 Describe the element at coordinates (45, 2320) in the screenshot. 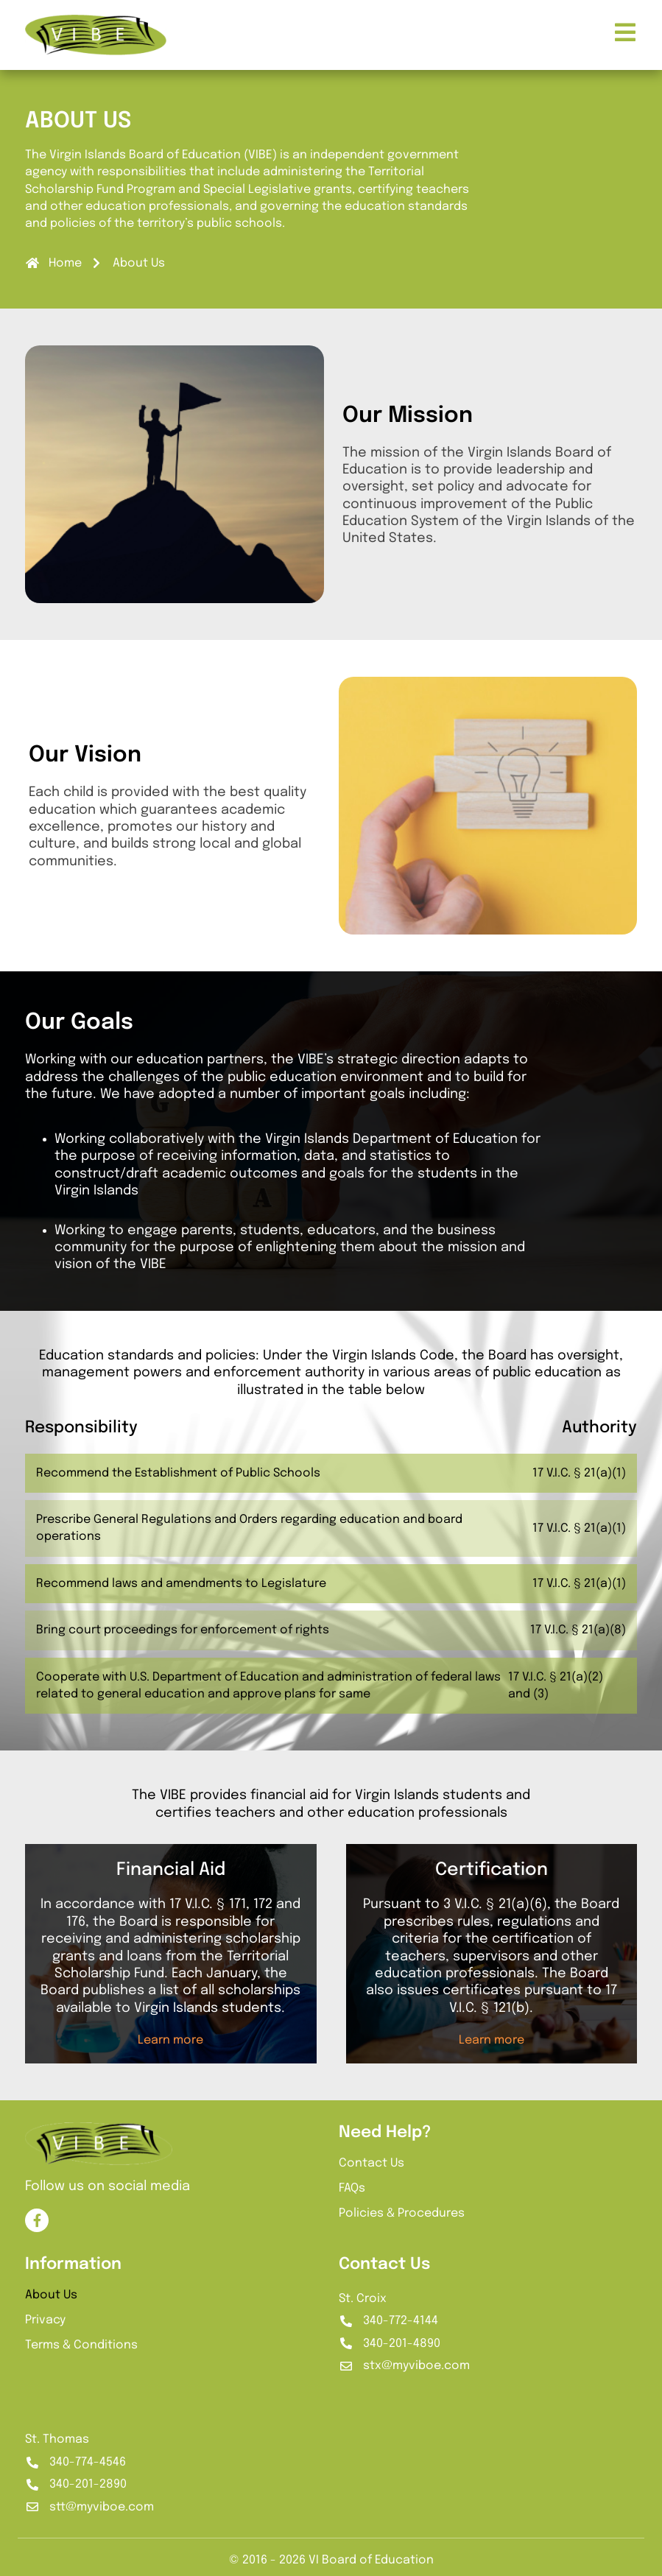

I see `Privacy` at that location.